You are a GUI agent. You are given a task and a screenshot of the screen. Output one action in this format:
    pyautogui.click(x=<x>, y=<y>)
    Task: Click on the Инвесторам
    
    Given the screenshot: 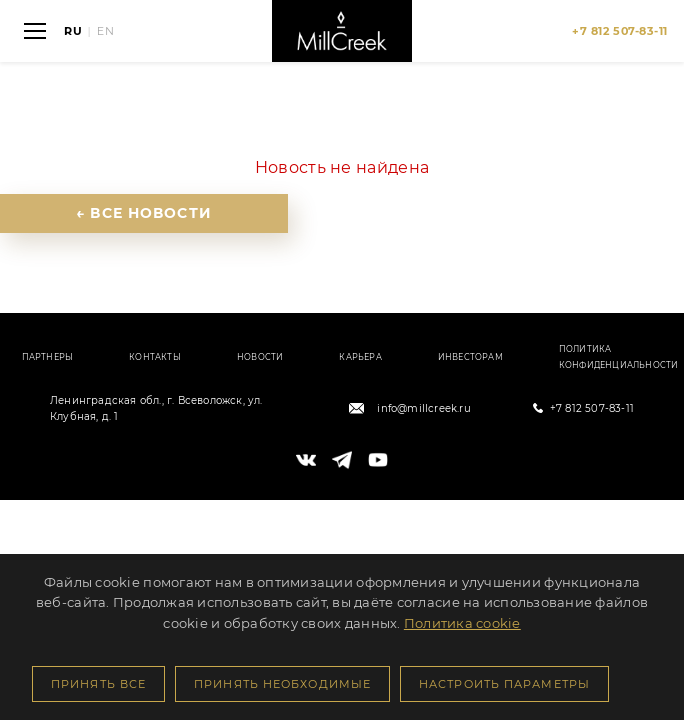 What is the action you would take?
    pyautogui.click(x=470, y=357)
    